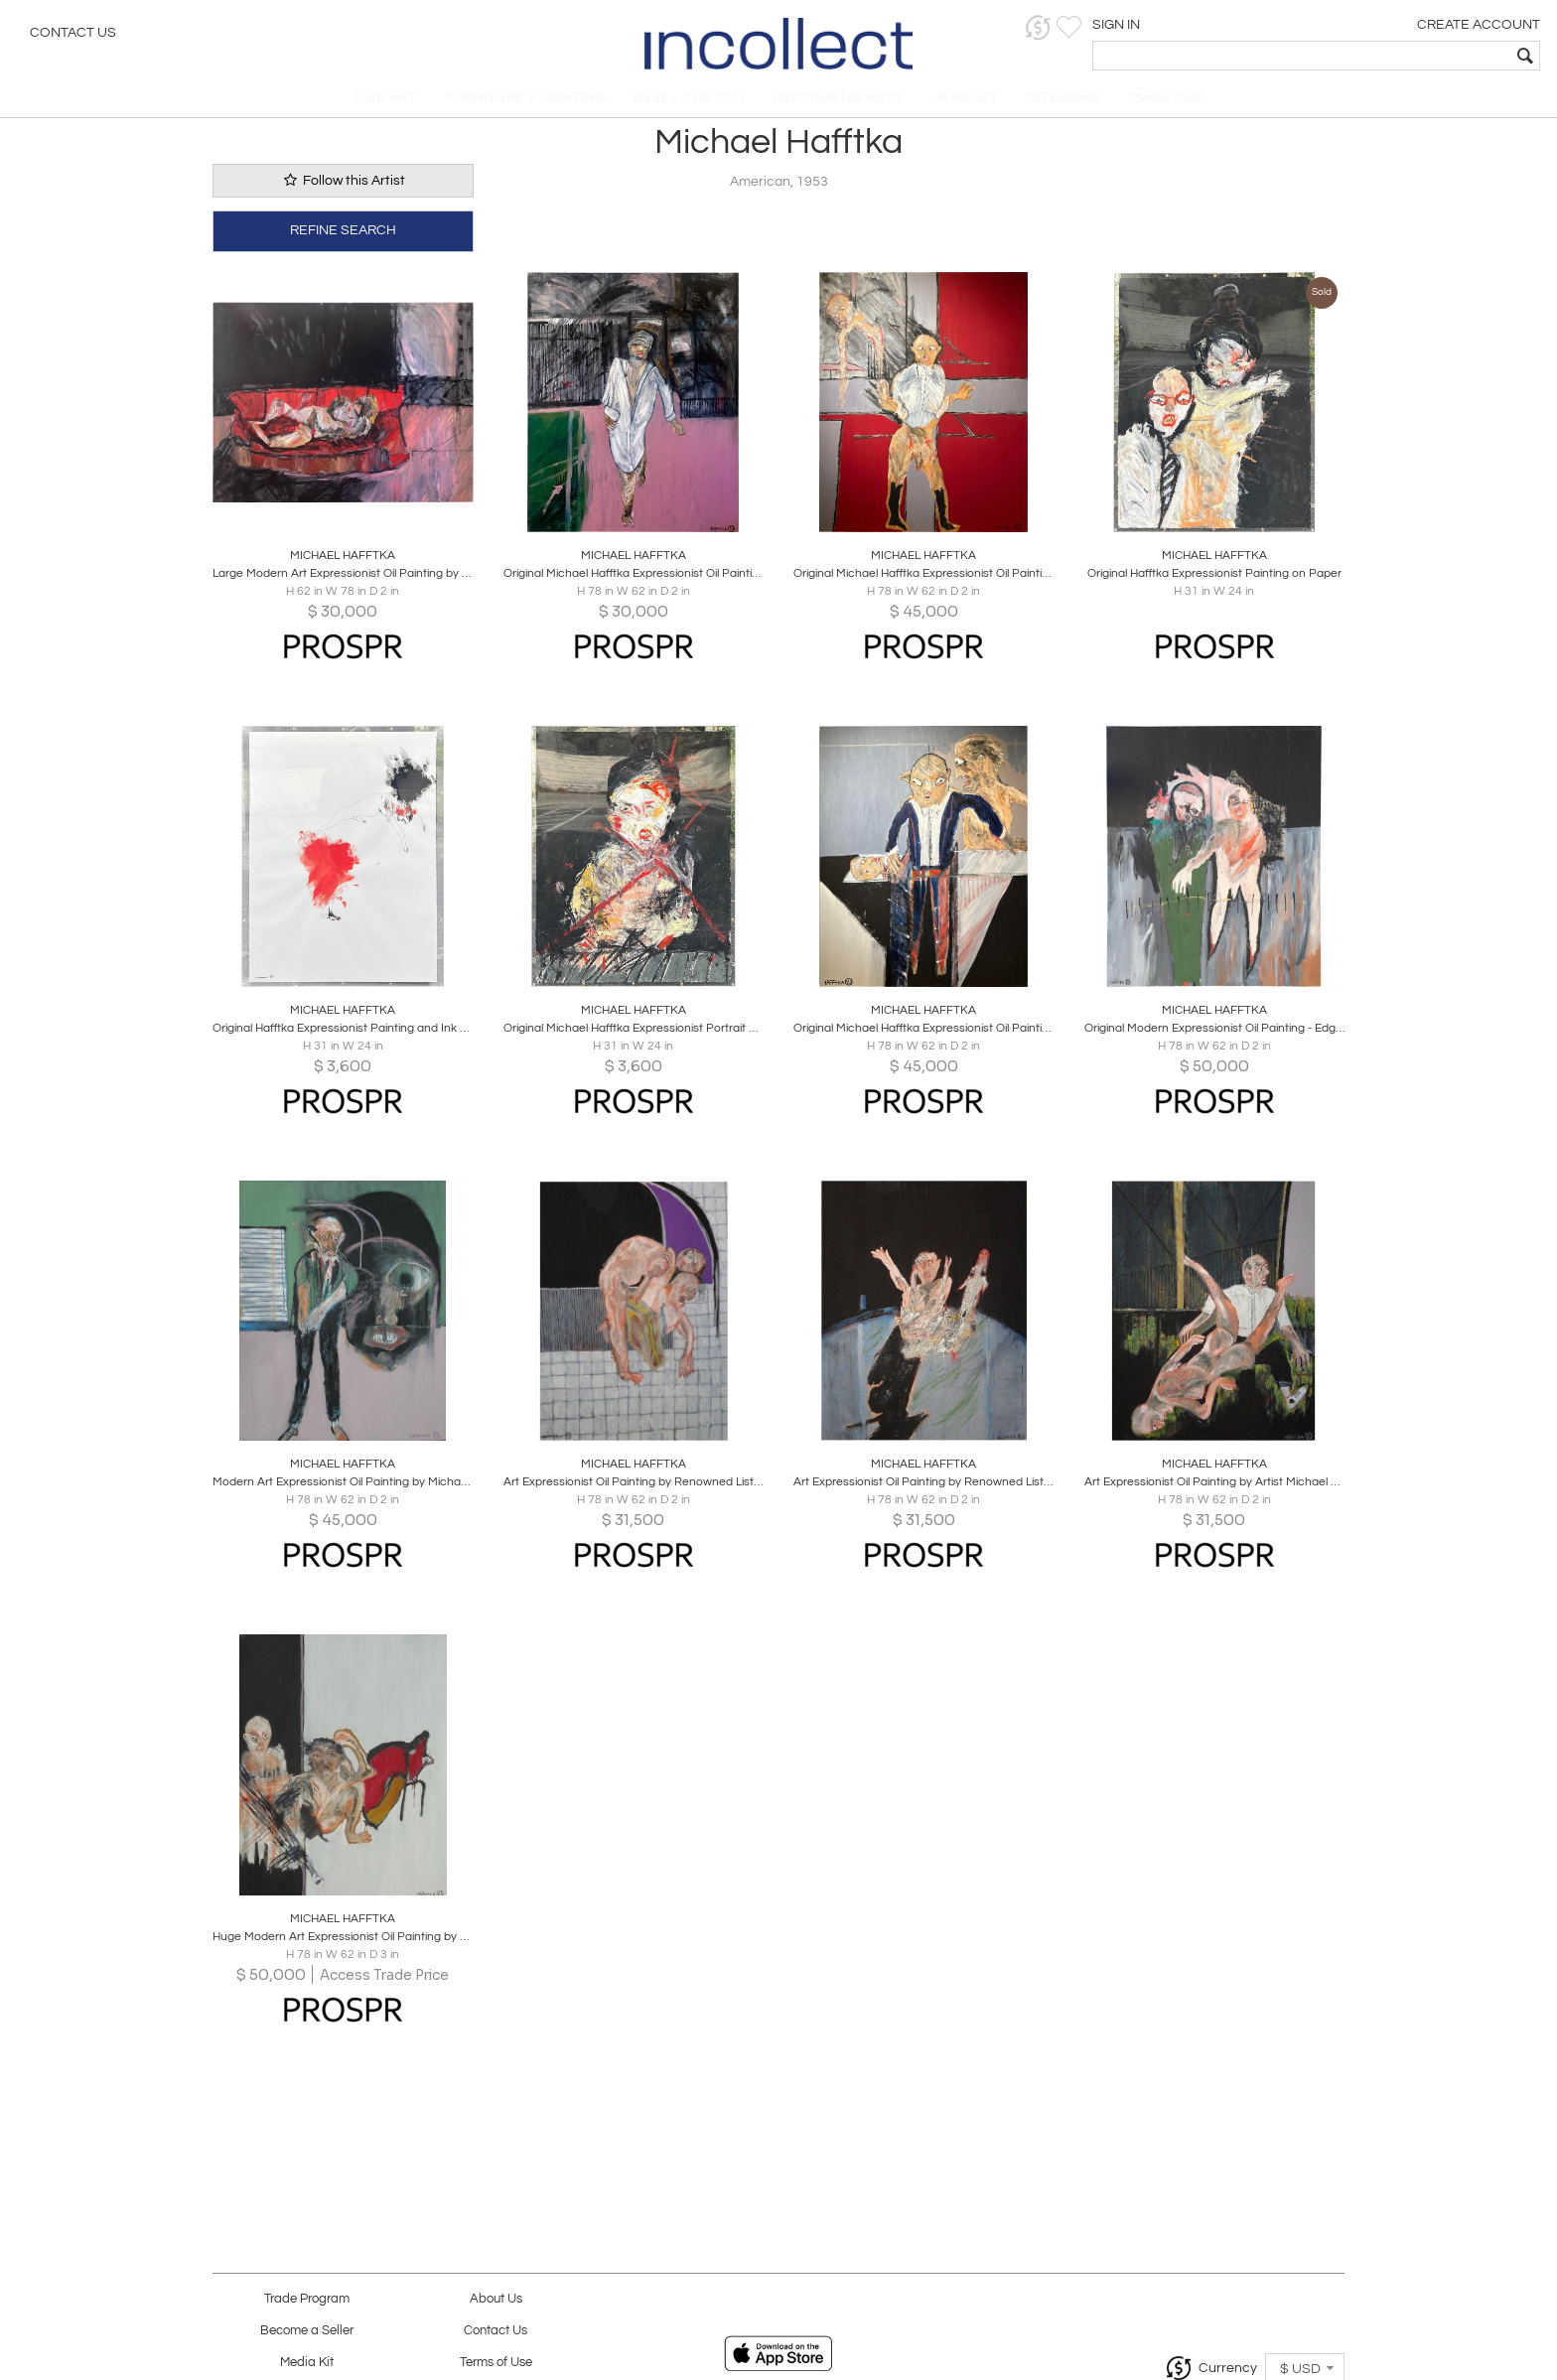  What do you see at coordinates (1234, 27) in the screenshot?
I see `[button]` at bounding box center [1234, 27].